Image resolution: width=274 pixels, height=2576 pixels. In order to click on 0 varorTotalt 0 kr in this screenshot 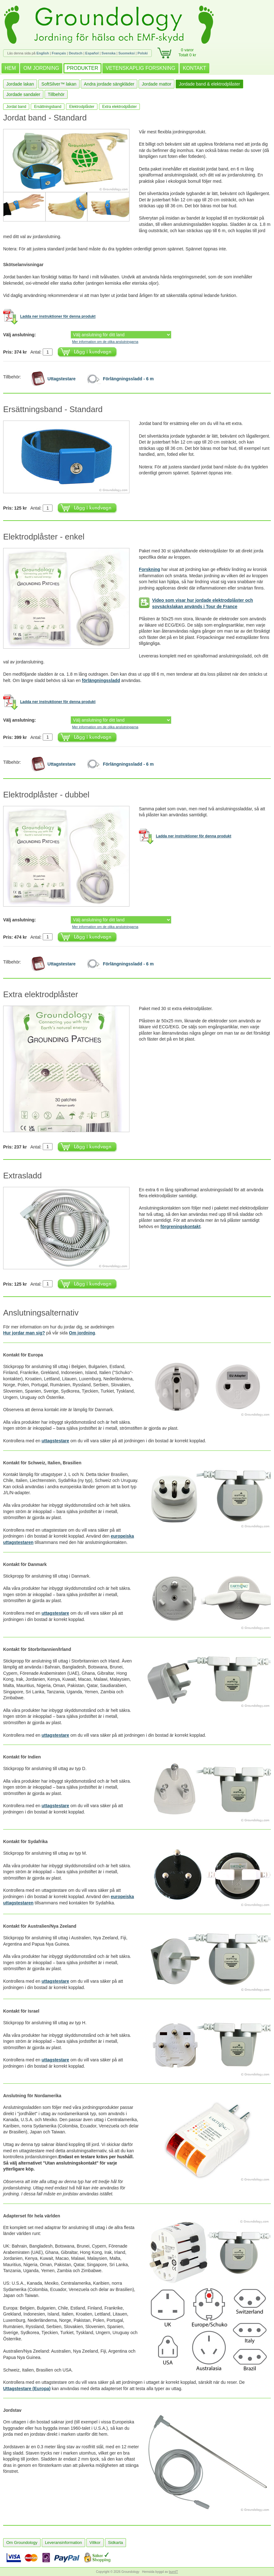, I will do `click(187, 52)`.